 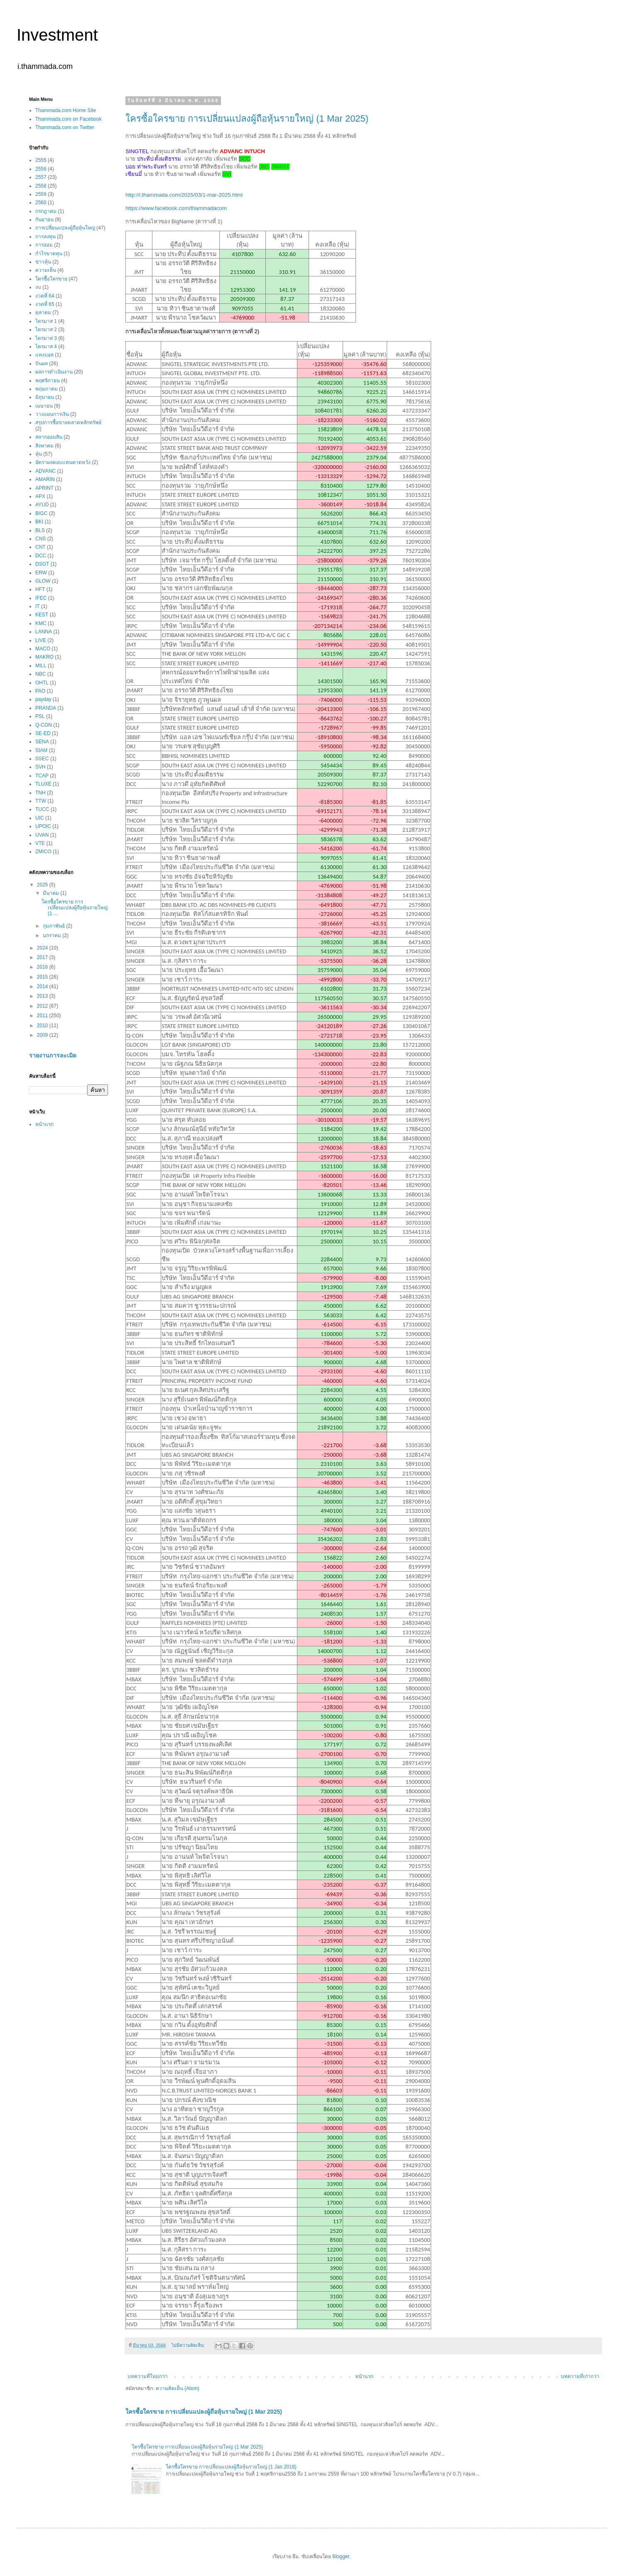 What do you see at coordinates (45, 471) in the screenshot?
I see `ADVANC` at bounding box center [45, 471].